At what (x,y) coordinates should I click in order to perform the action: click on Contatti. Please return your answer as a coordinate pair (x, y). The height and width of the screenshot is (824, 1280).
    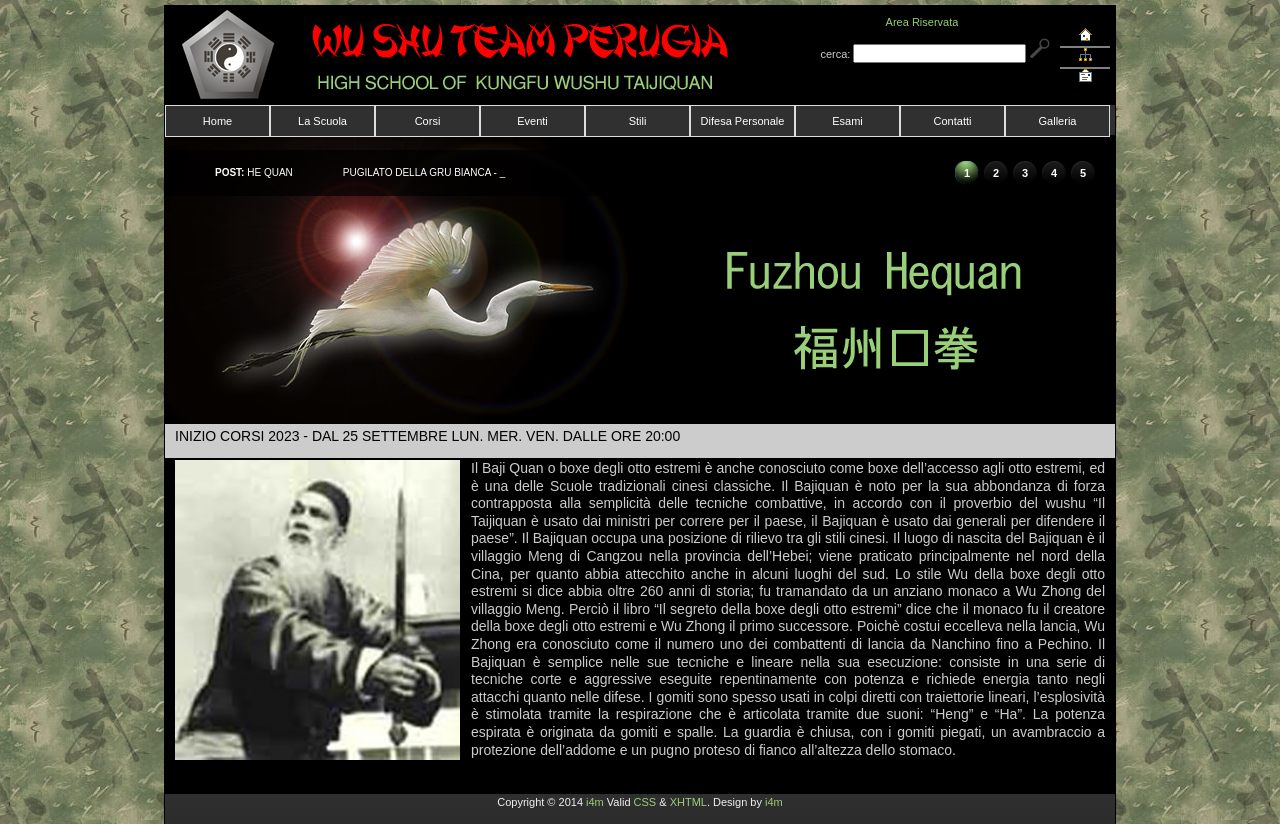
    Looking at the image, I should click on (953, 121).